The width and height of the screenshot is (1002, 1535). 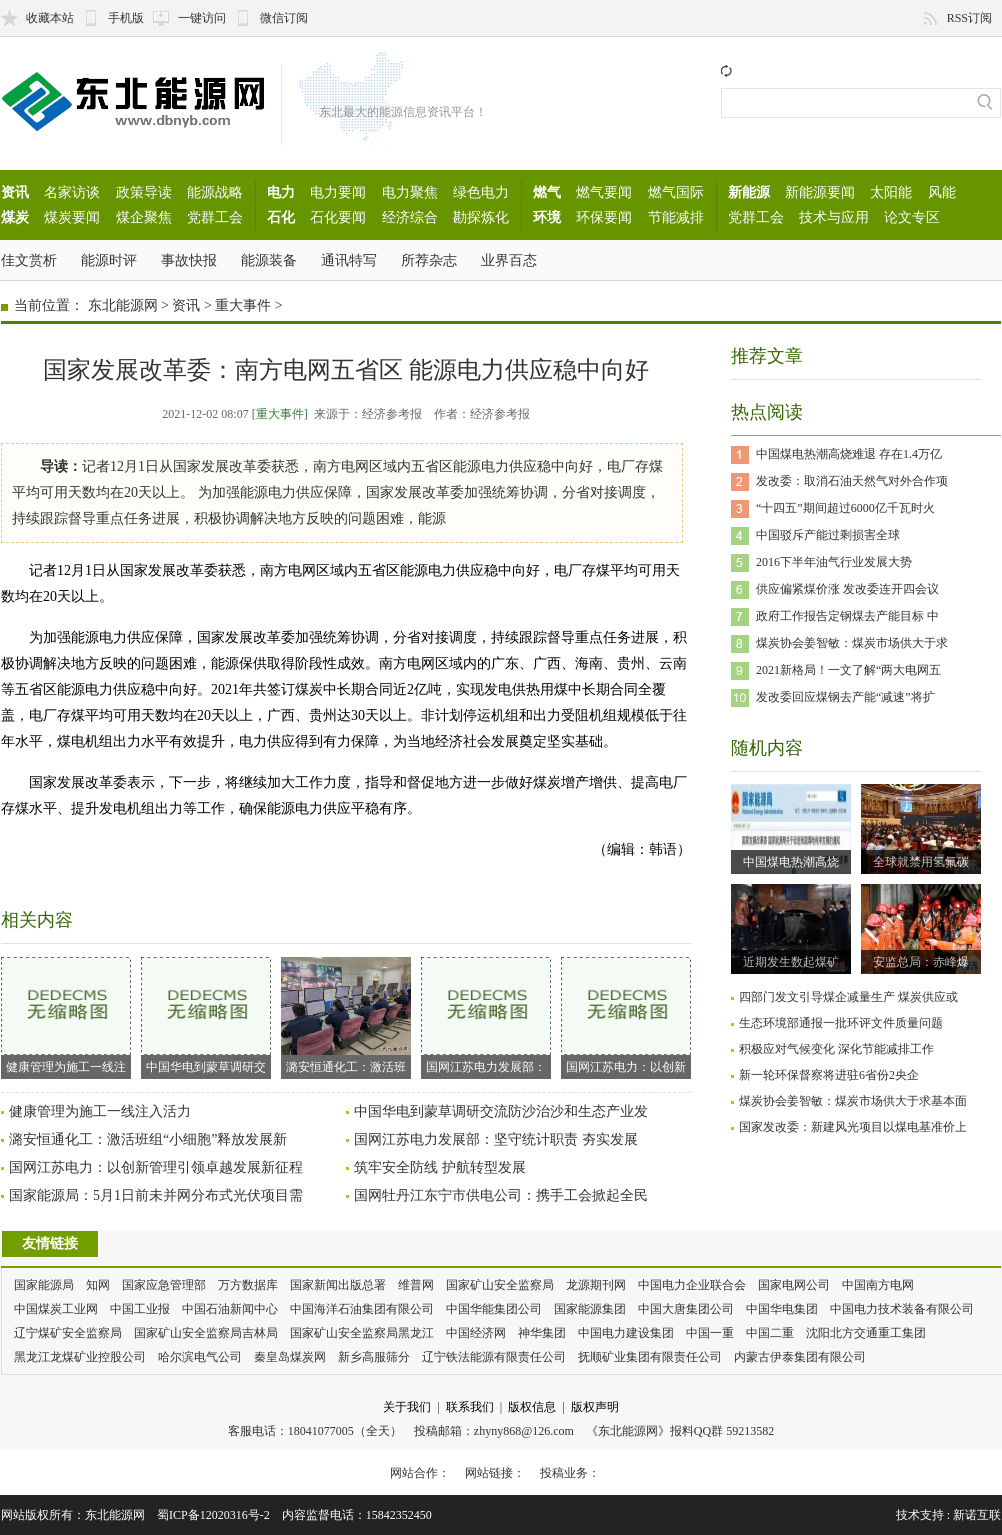 I want to click on 中国石油新闻中心, so click(x=230, y=1309).